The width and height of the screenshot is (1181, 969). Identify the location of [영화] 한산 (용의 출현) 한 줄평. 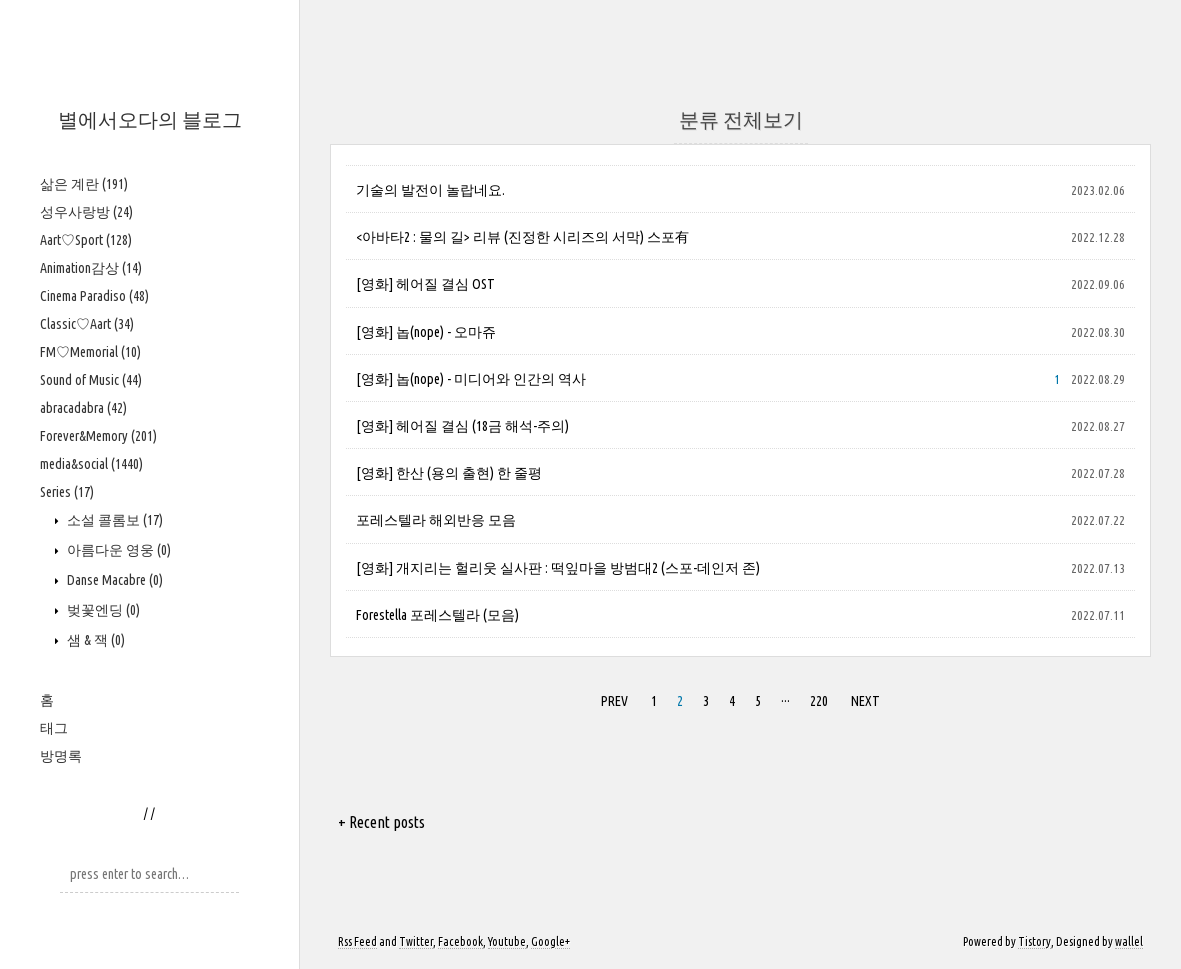
(449, 473).